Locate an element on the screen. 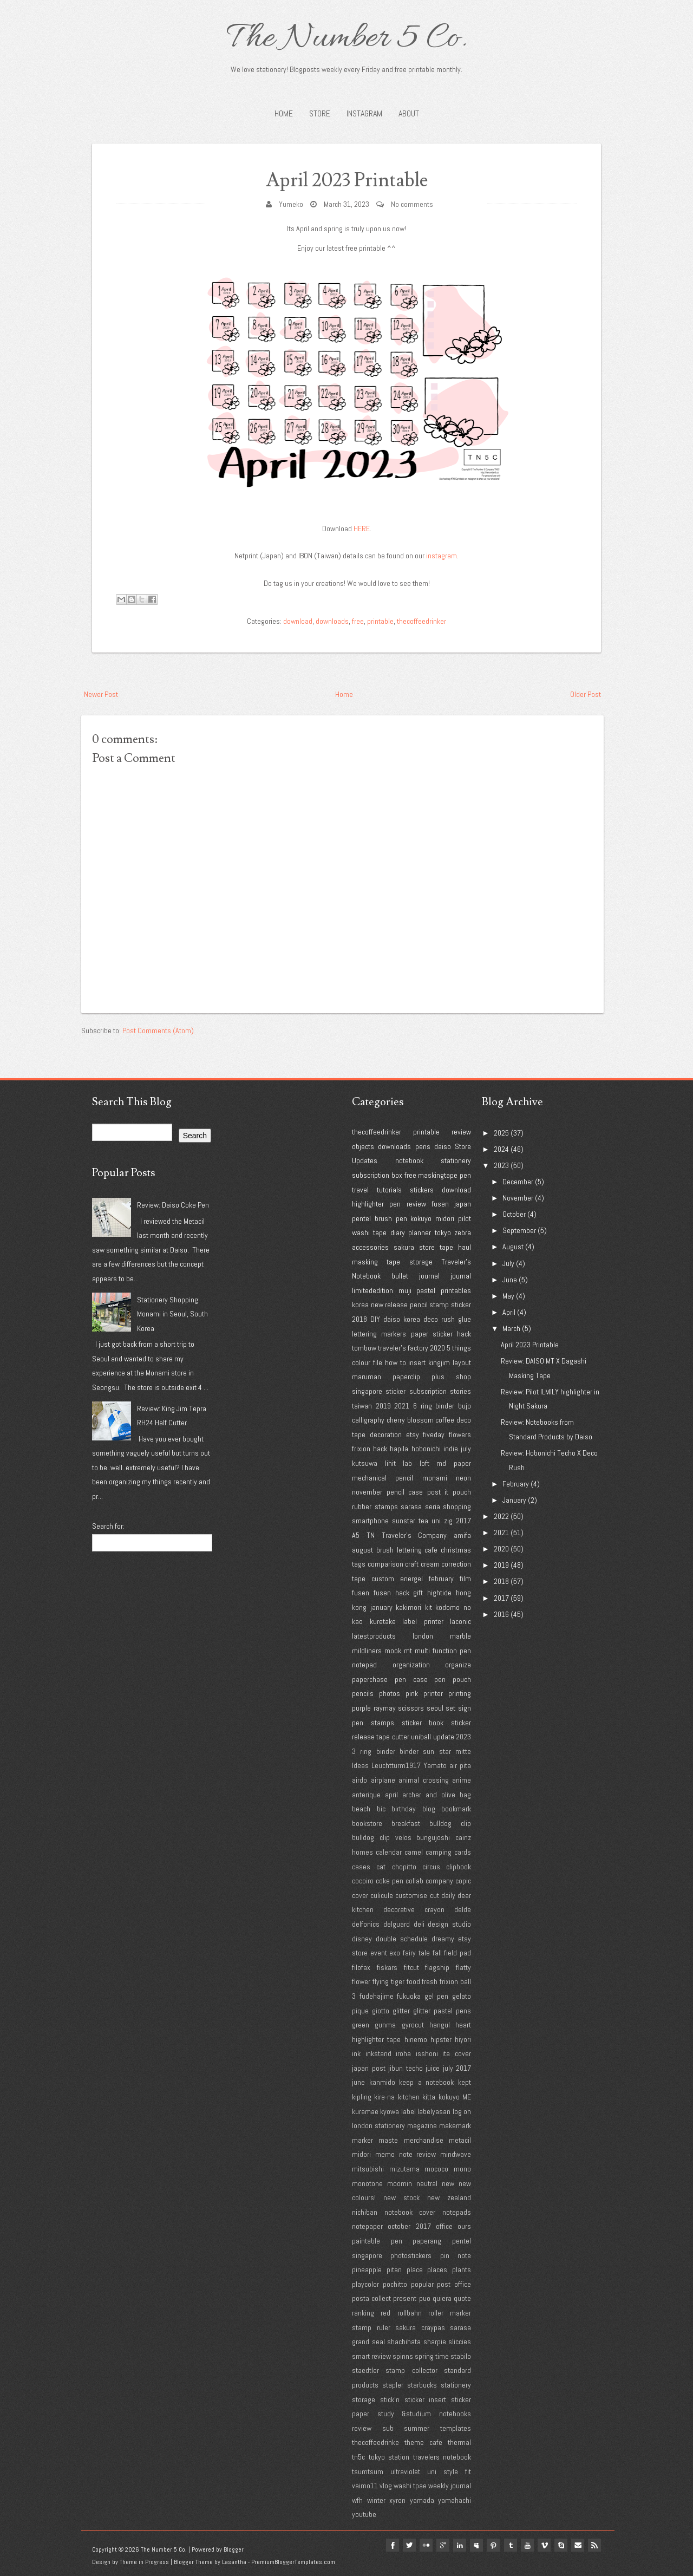 The image size is (693, 2576). label is located at coordinates (408, 2111).